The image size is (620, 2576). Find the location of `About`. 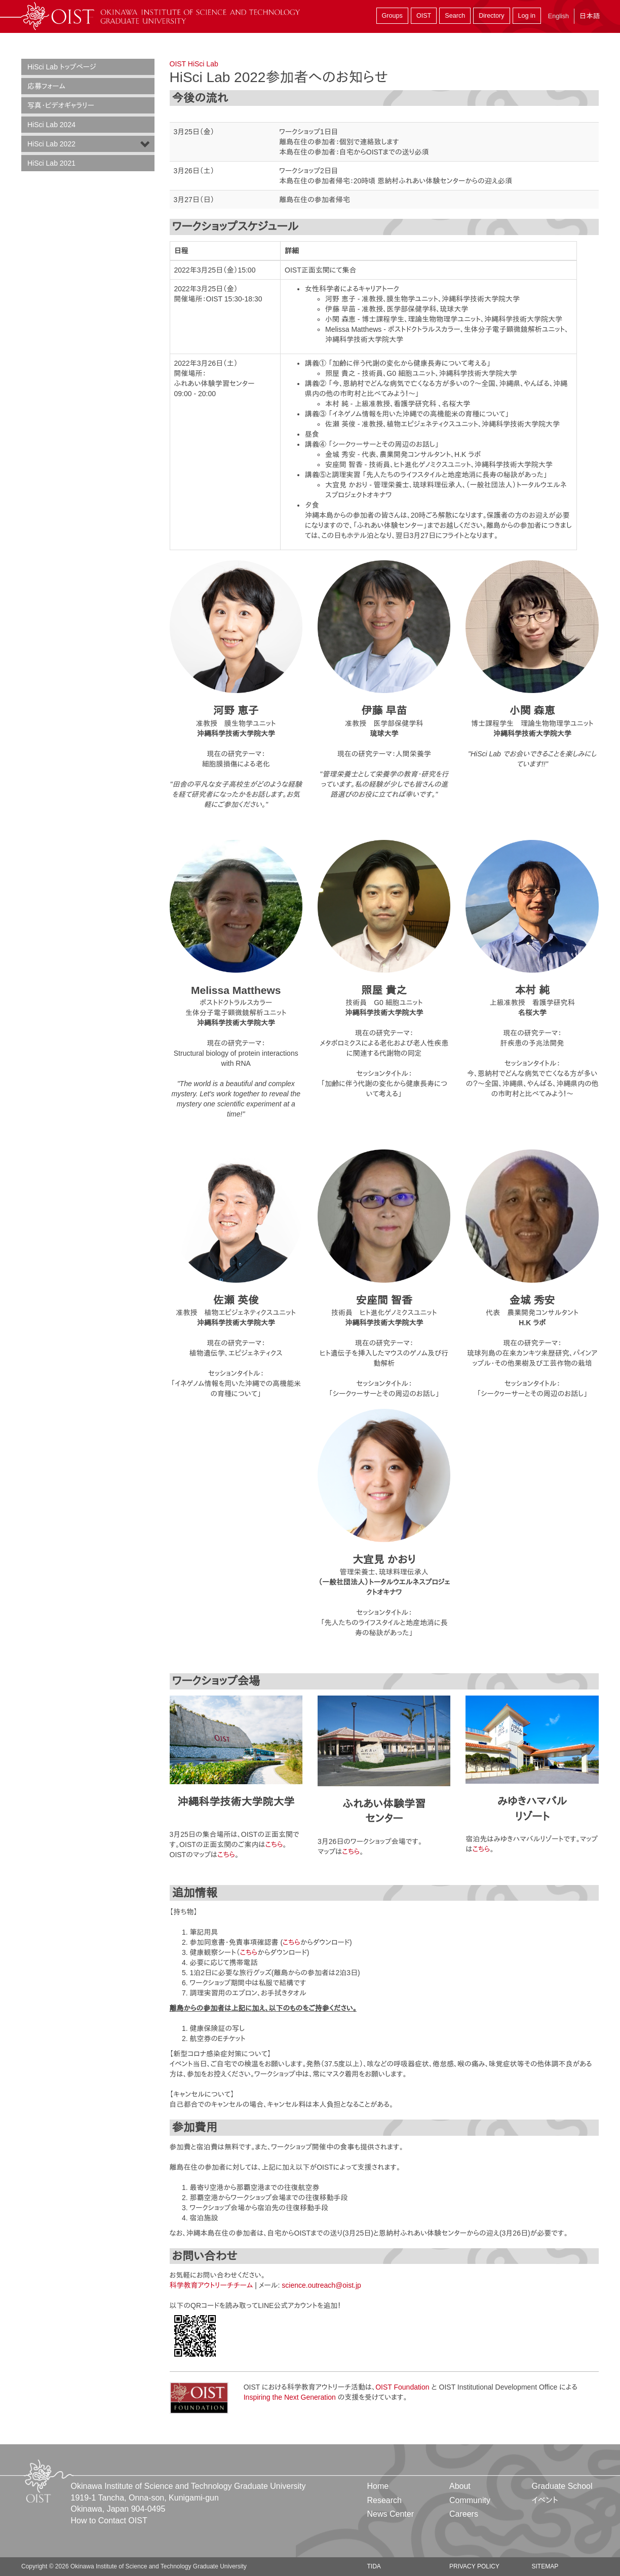

About is located at coordinates (460, 2486).